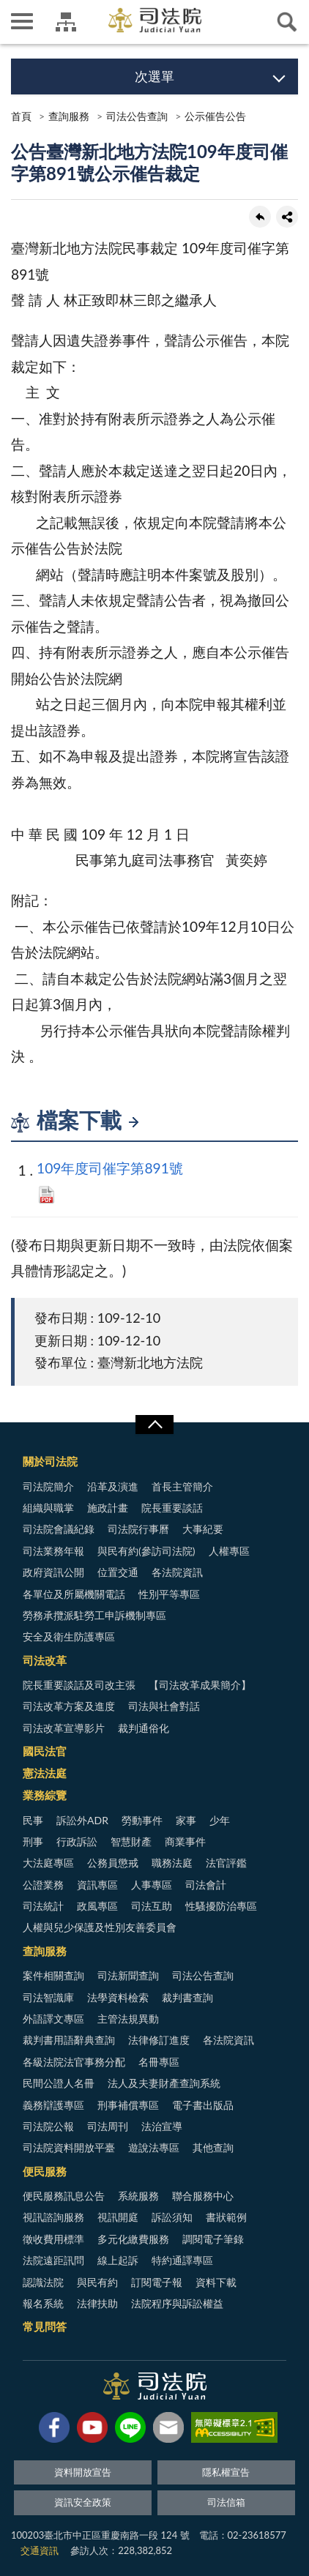 This screenshot has height=2576, width=309. I want to click on 公證業務, so click(43, 1884).